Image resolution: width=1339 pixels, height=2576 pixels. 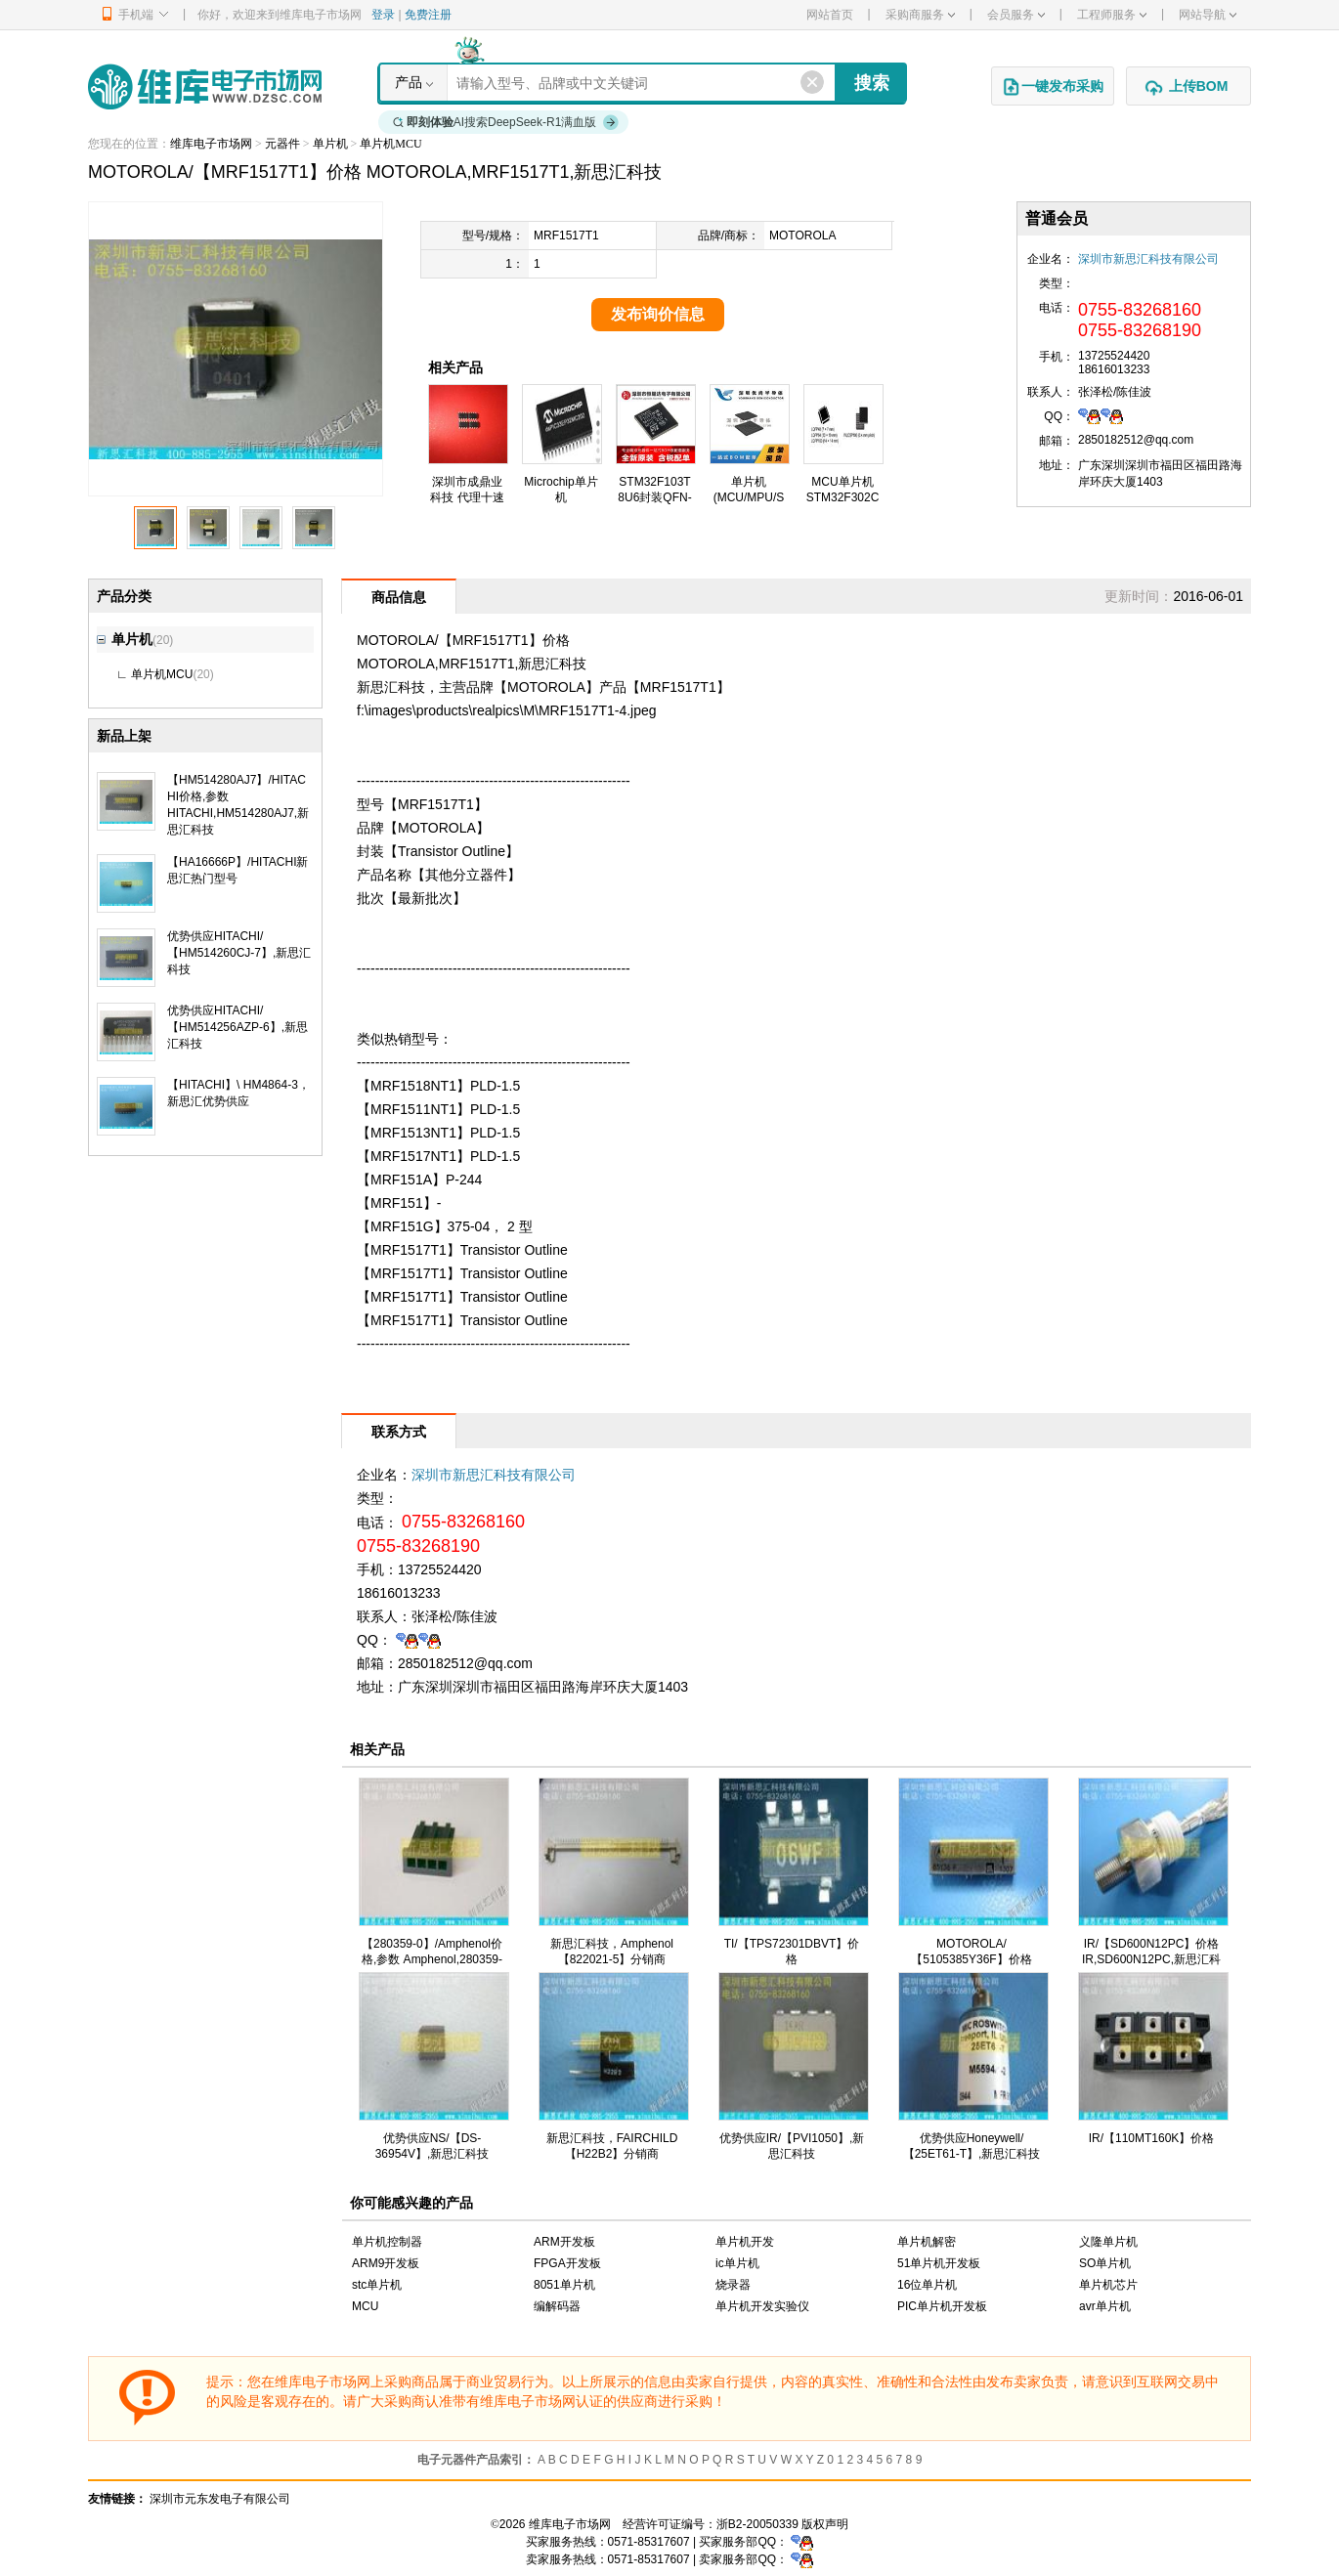 What do you see at coordinates (829, 14) in the screenshot?
I see `网站首页` at bounding box center [829, 14].